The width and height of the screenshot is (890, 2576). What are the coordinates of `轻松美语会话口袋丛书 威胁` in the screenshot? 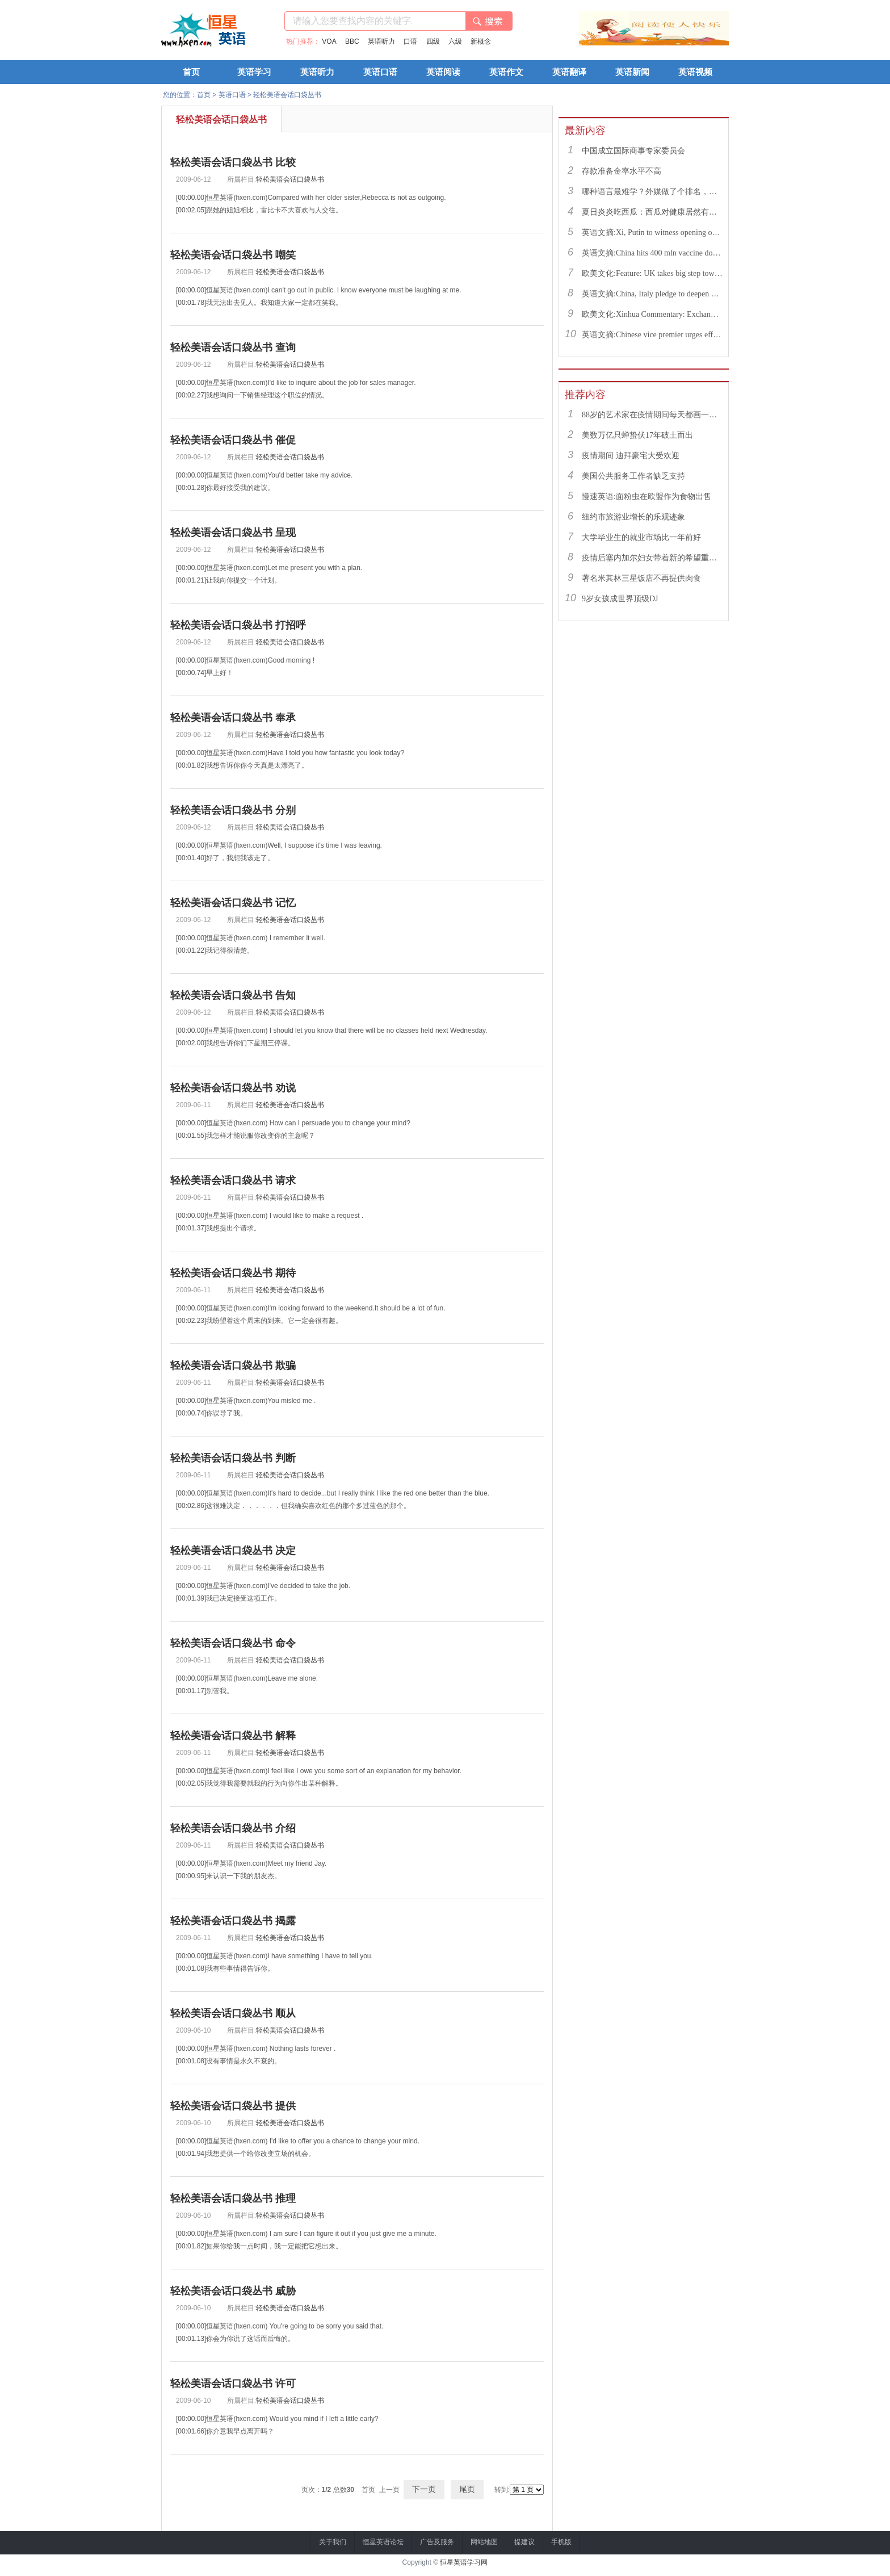 It's located at (233, 2291).